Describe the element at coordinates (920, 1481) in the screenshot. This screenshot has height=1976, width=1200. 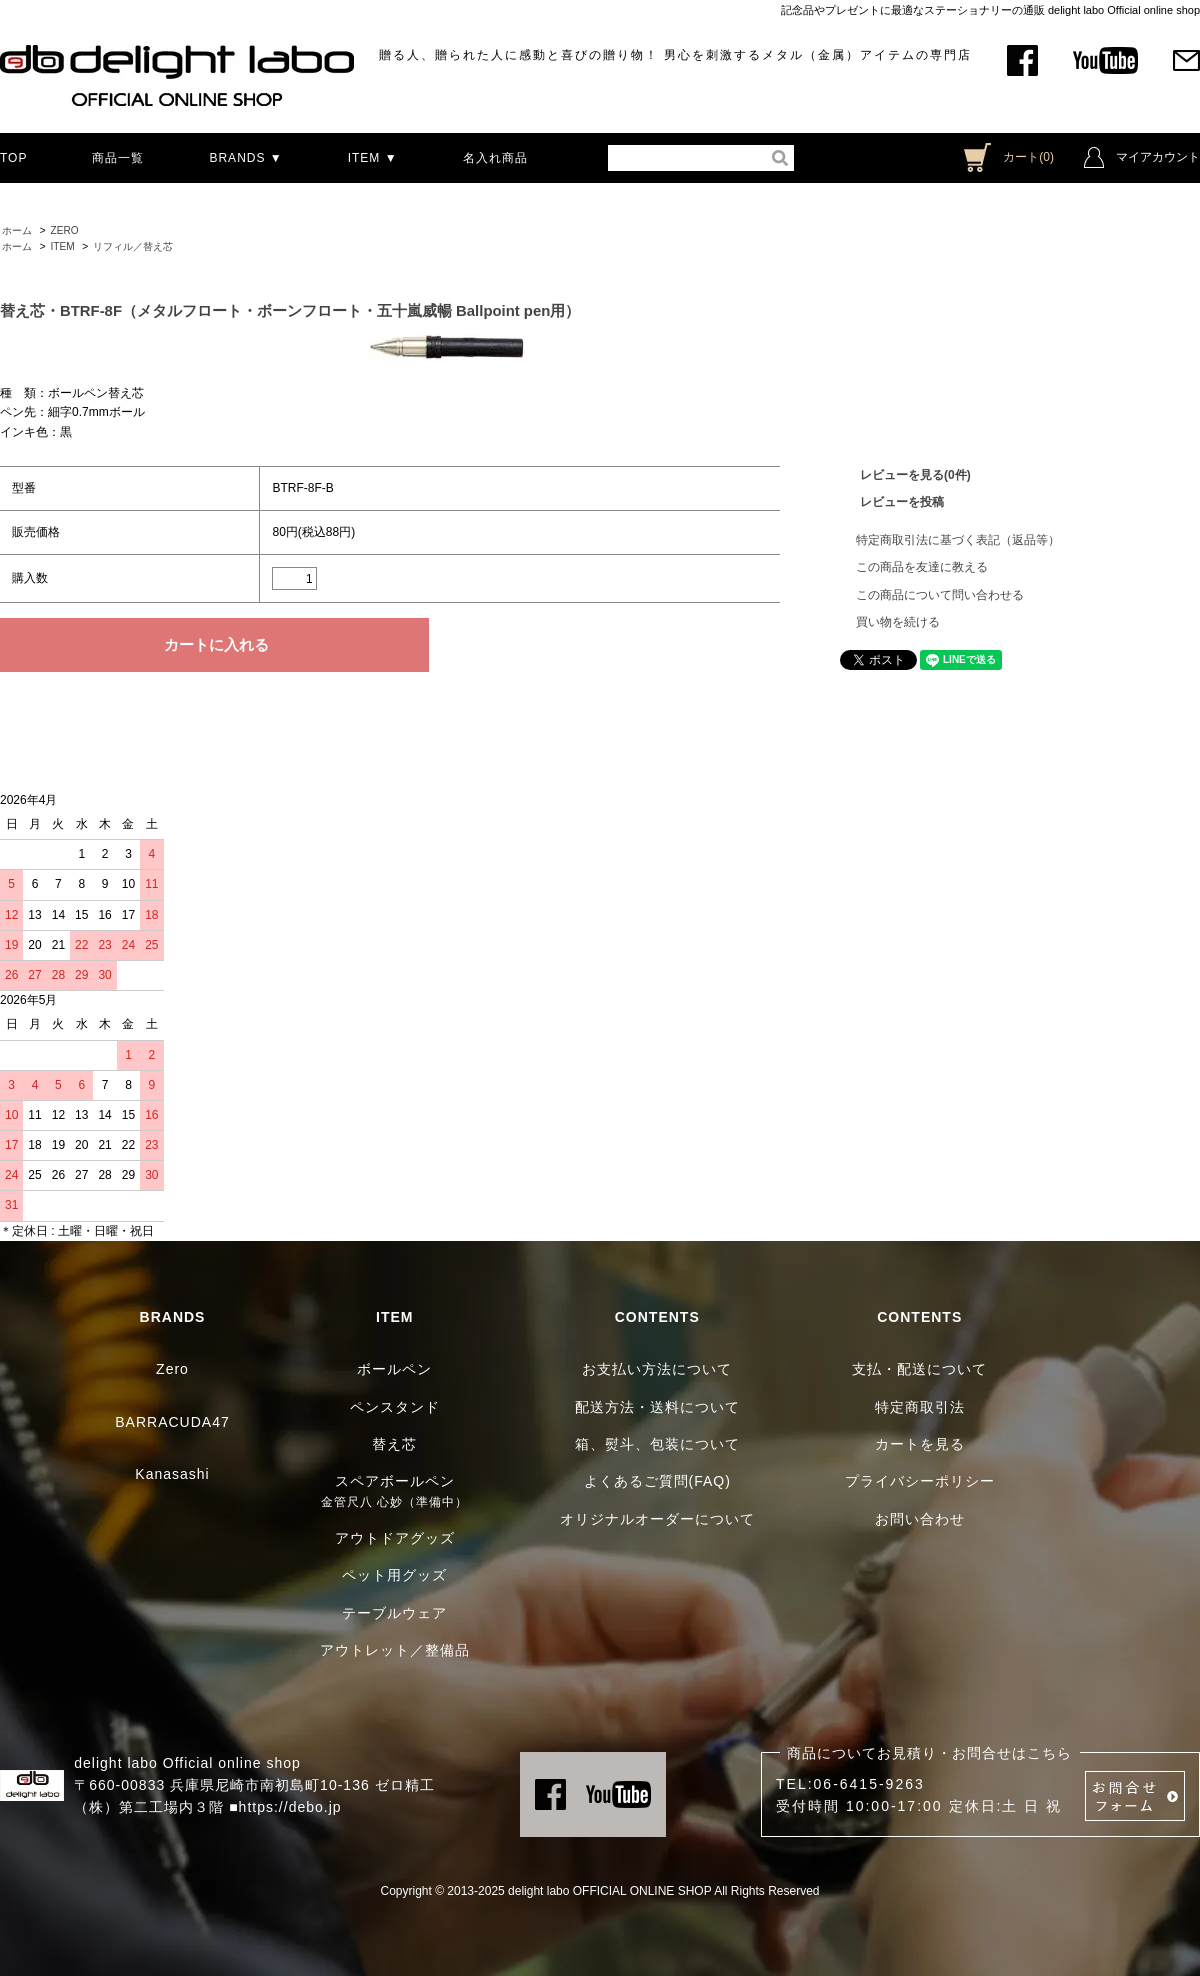
I see `プライバシーポリシー` at that location.